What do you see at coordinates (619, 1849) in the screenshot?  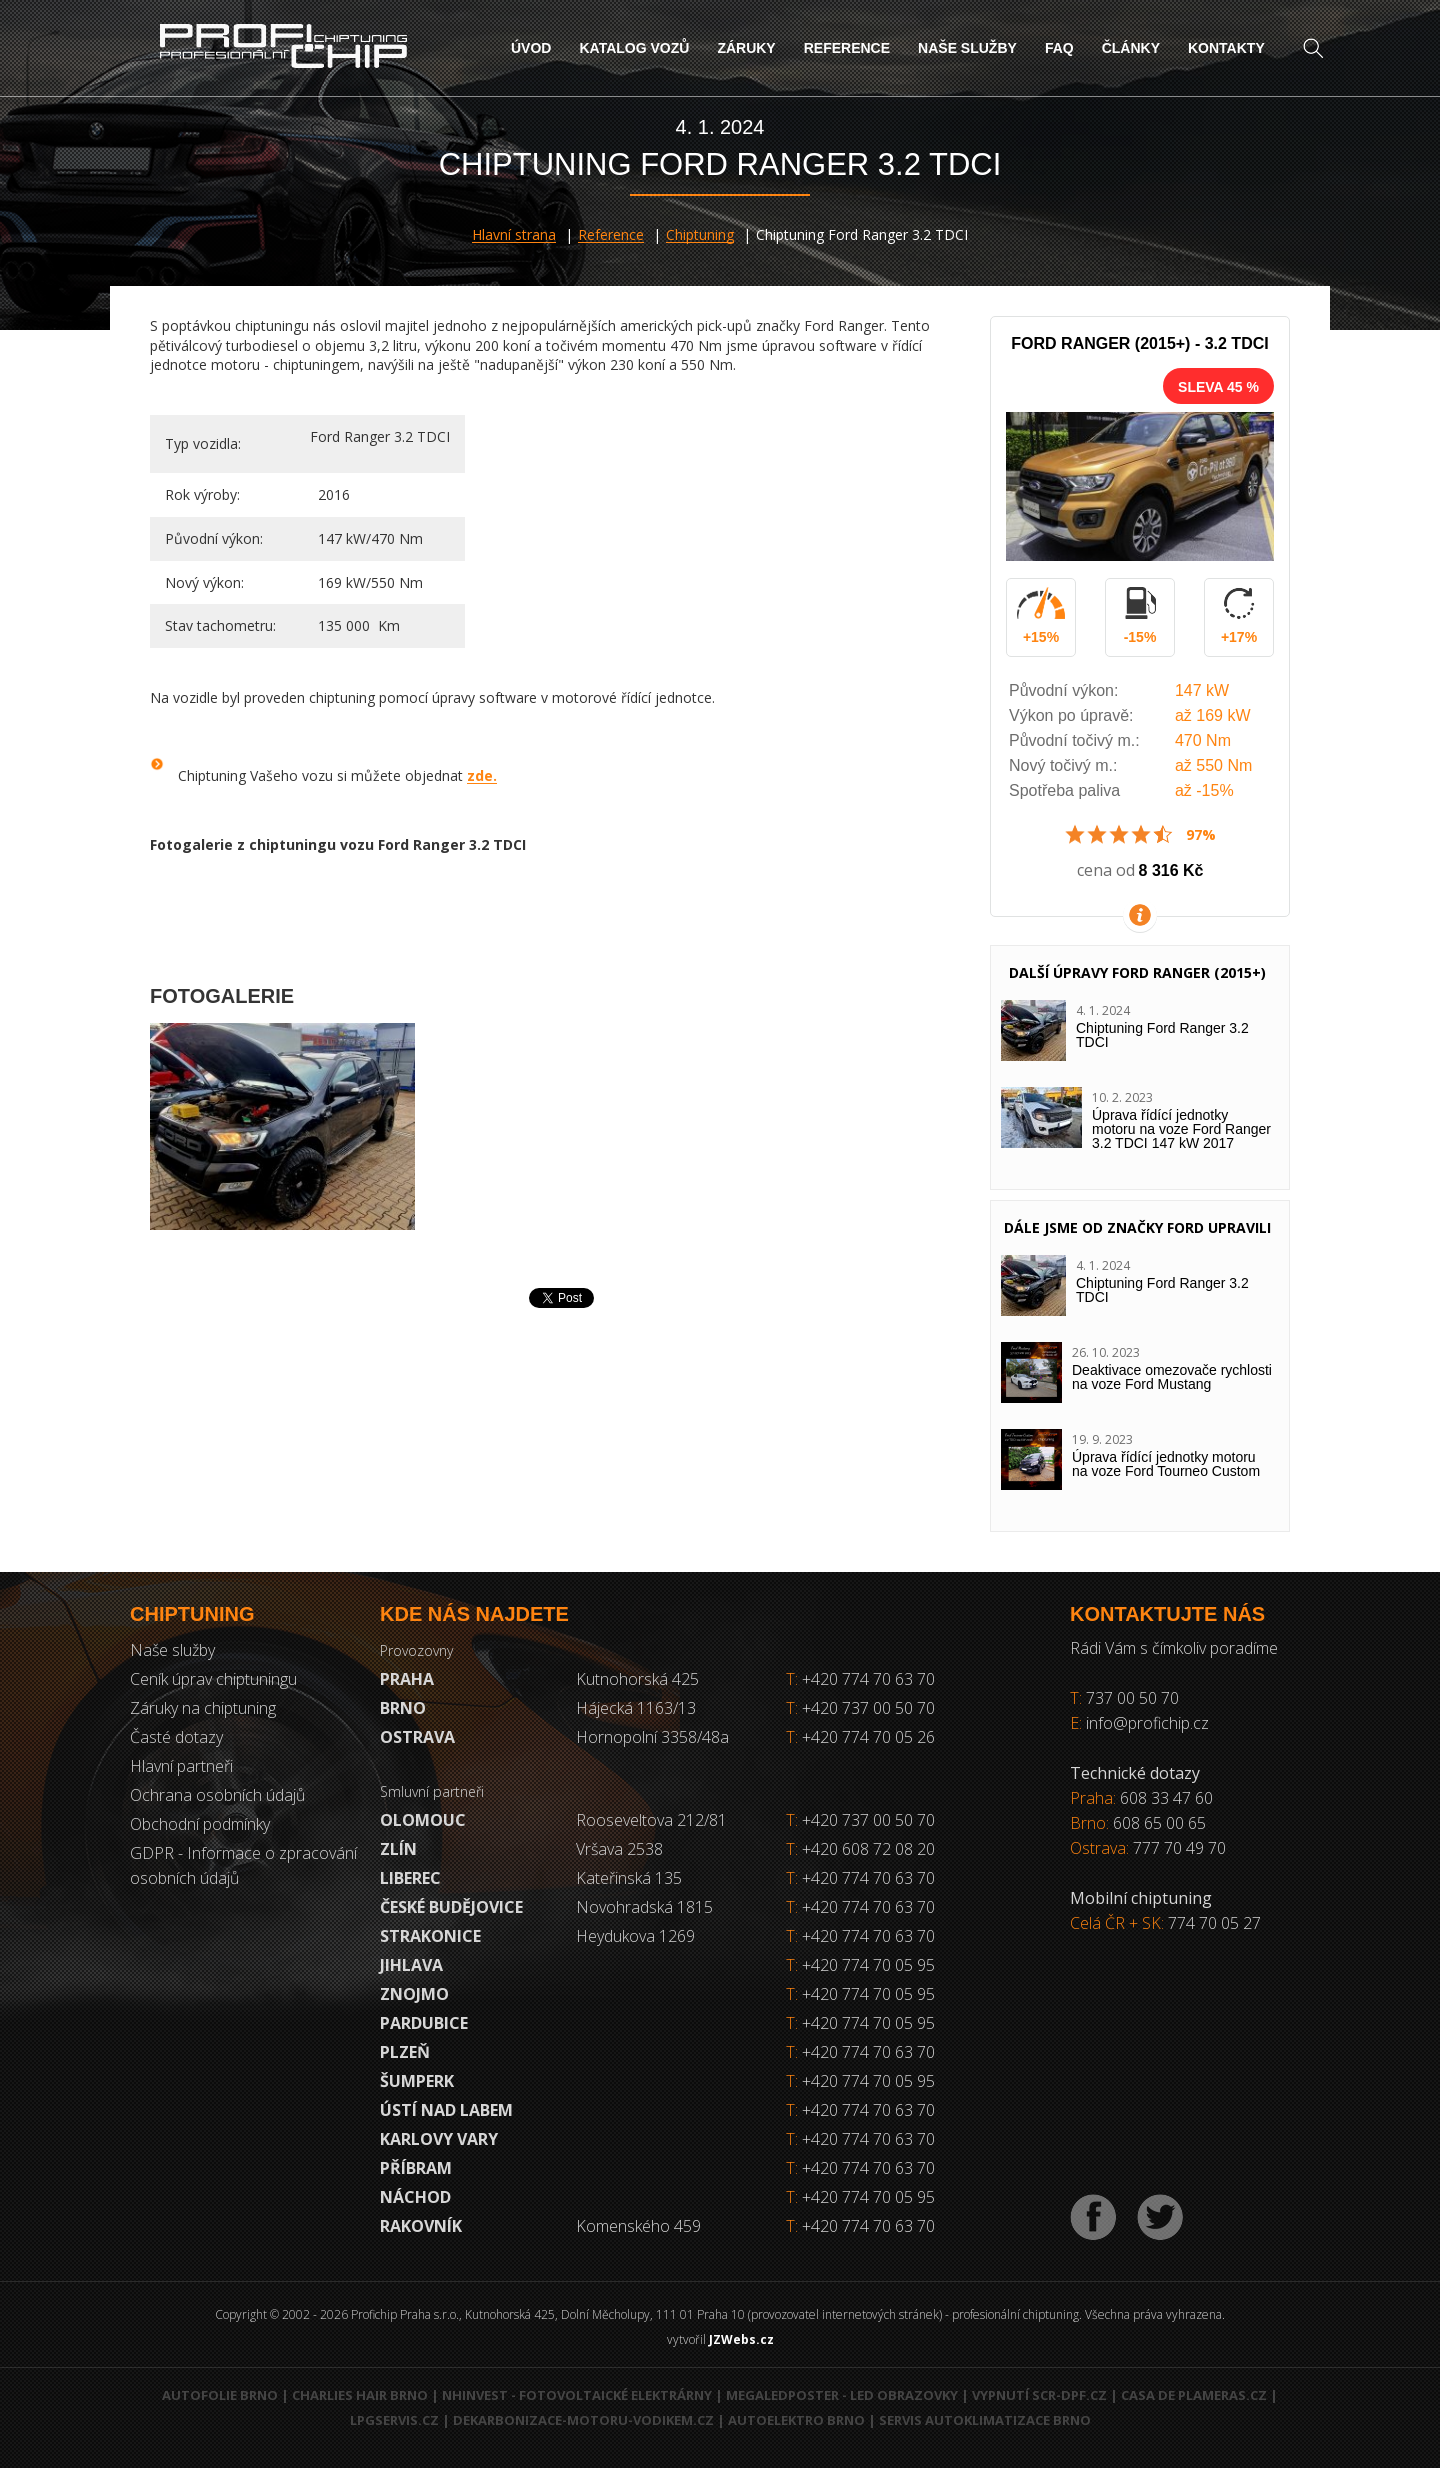 I see `Vršava 2538` at bounding box center [619, 1849].